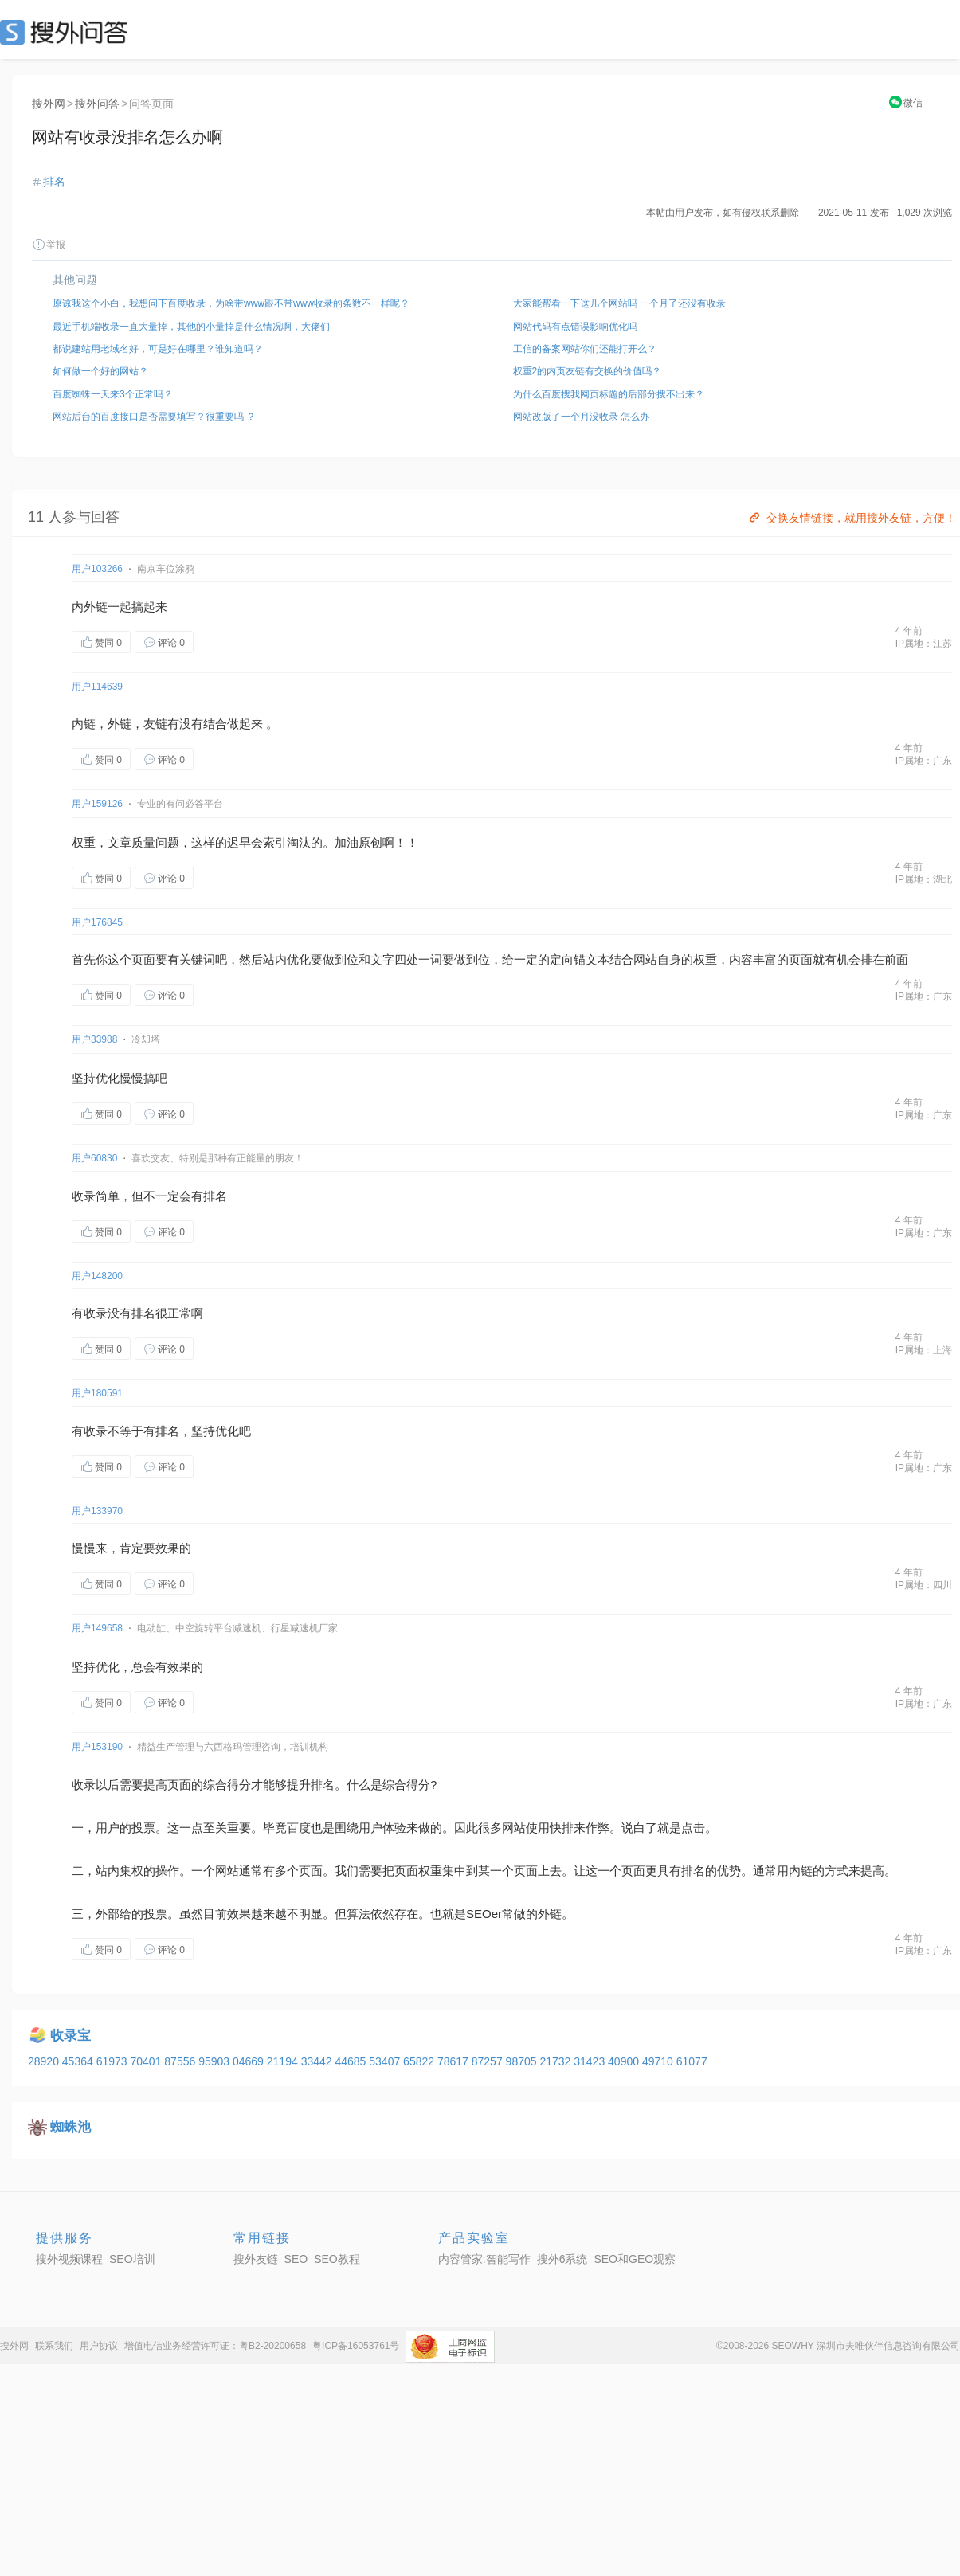 This screenshot has width=960, height=2576. I want to click on 友链, so click(155, 723).